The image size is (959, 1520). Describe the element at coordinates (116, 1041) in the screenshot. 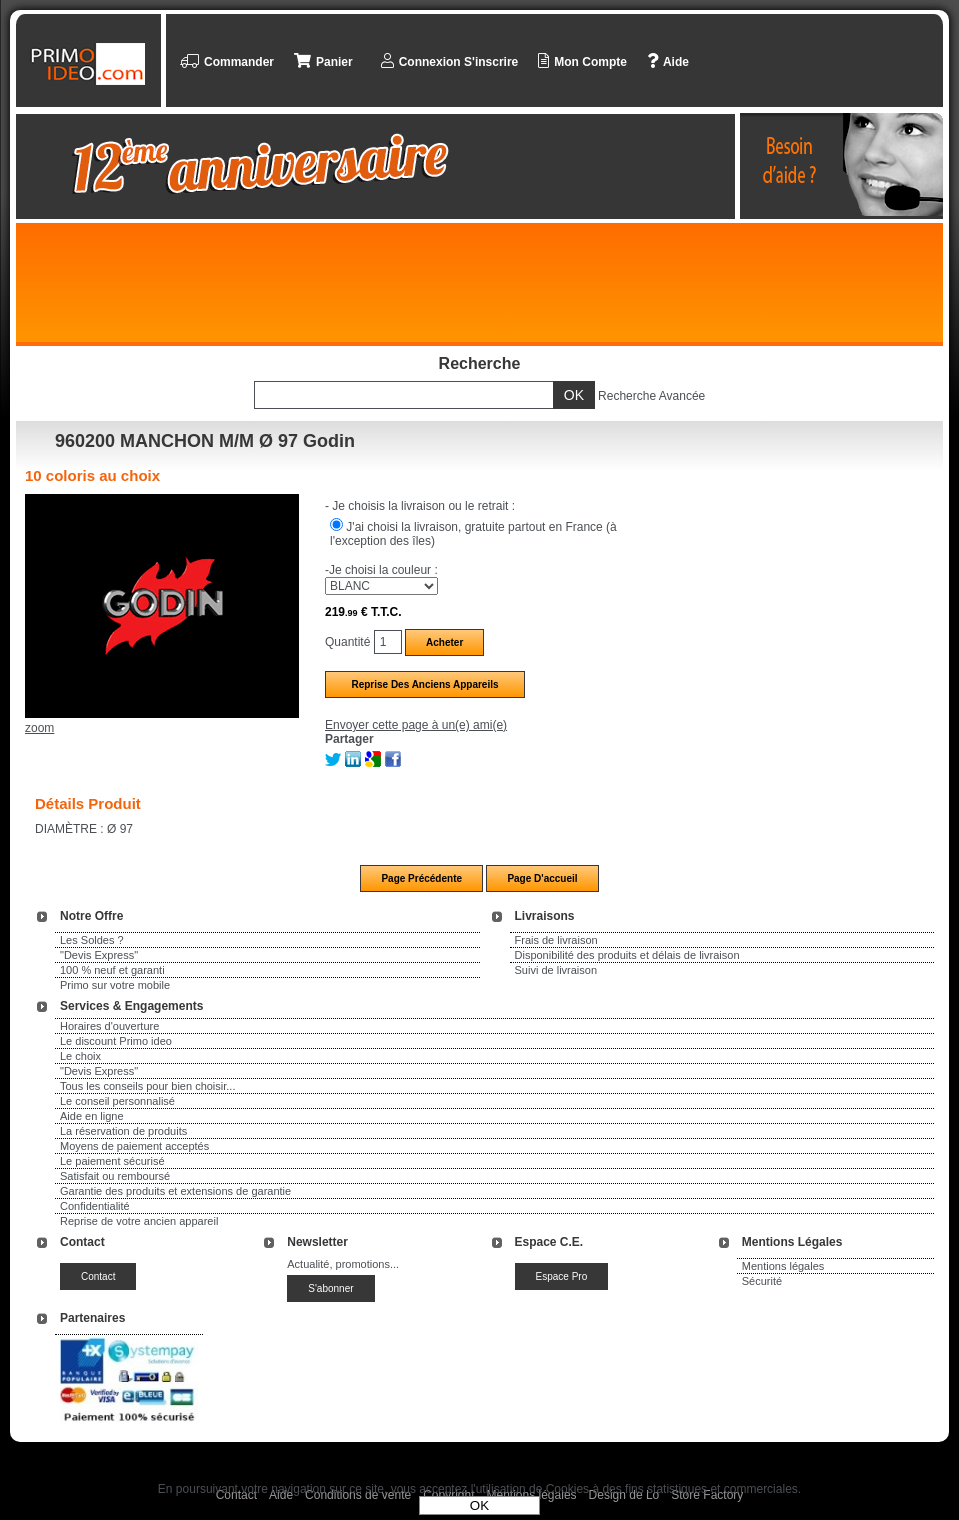

I see `Le discount Primo ideo` at that location.